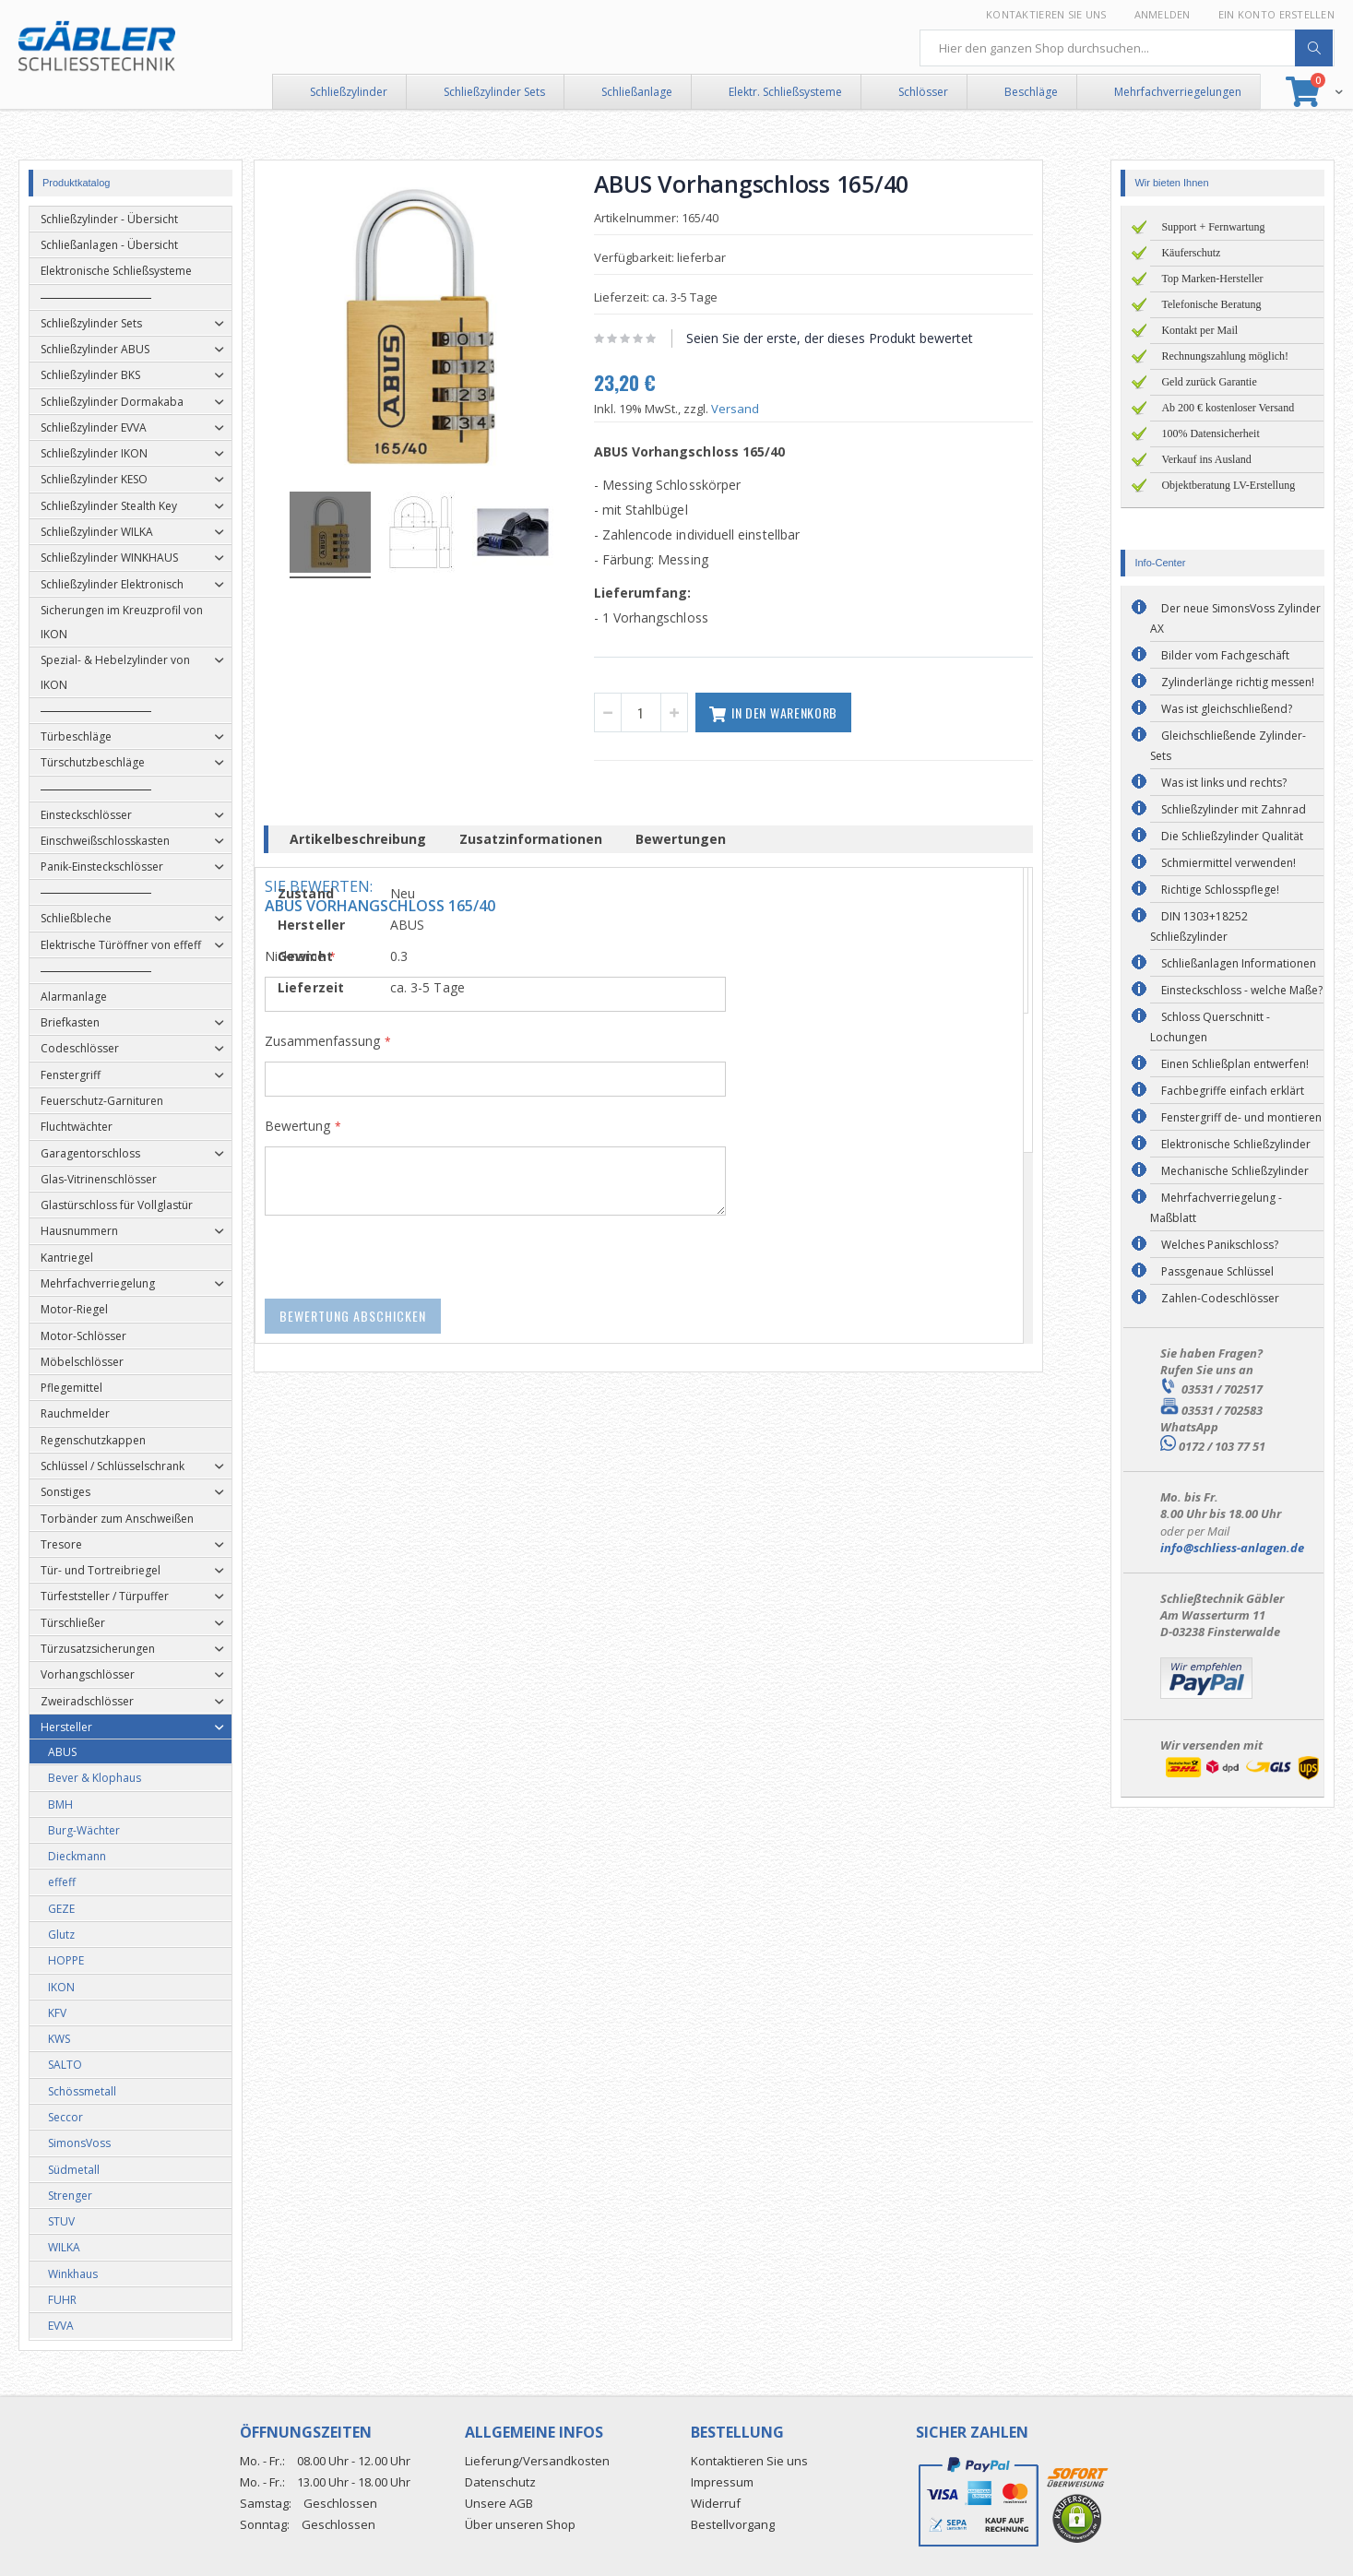  Describe the element at coordinates (1211, 304) in the screenshot. I see `Telefonische Beratung` at that location.